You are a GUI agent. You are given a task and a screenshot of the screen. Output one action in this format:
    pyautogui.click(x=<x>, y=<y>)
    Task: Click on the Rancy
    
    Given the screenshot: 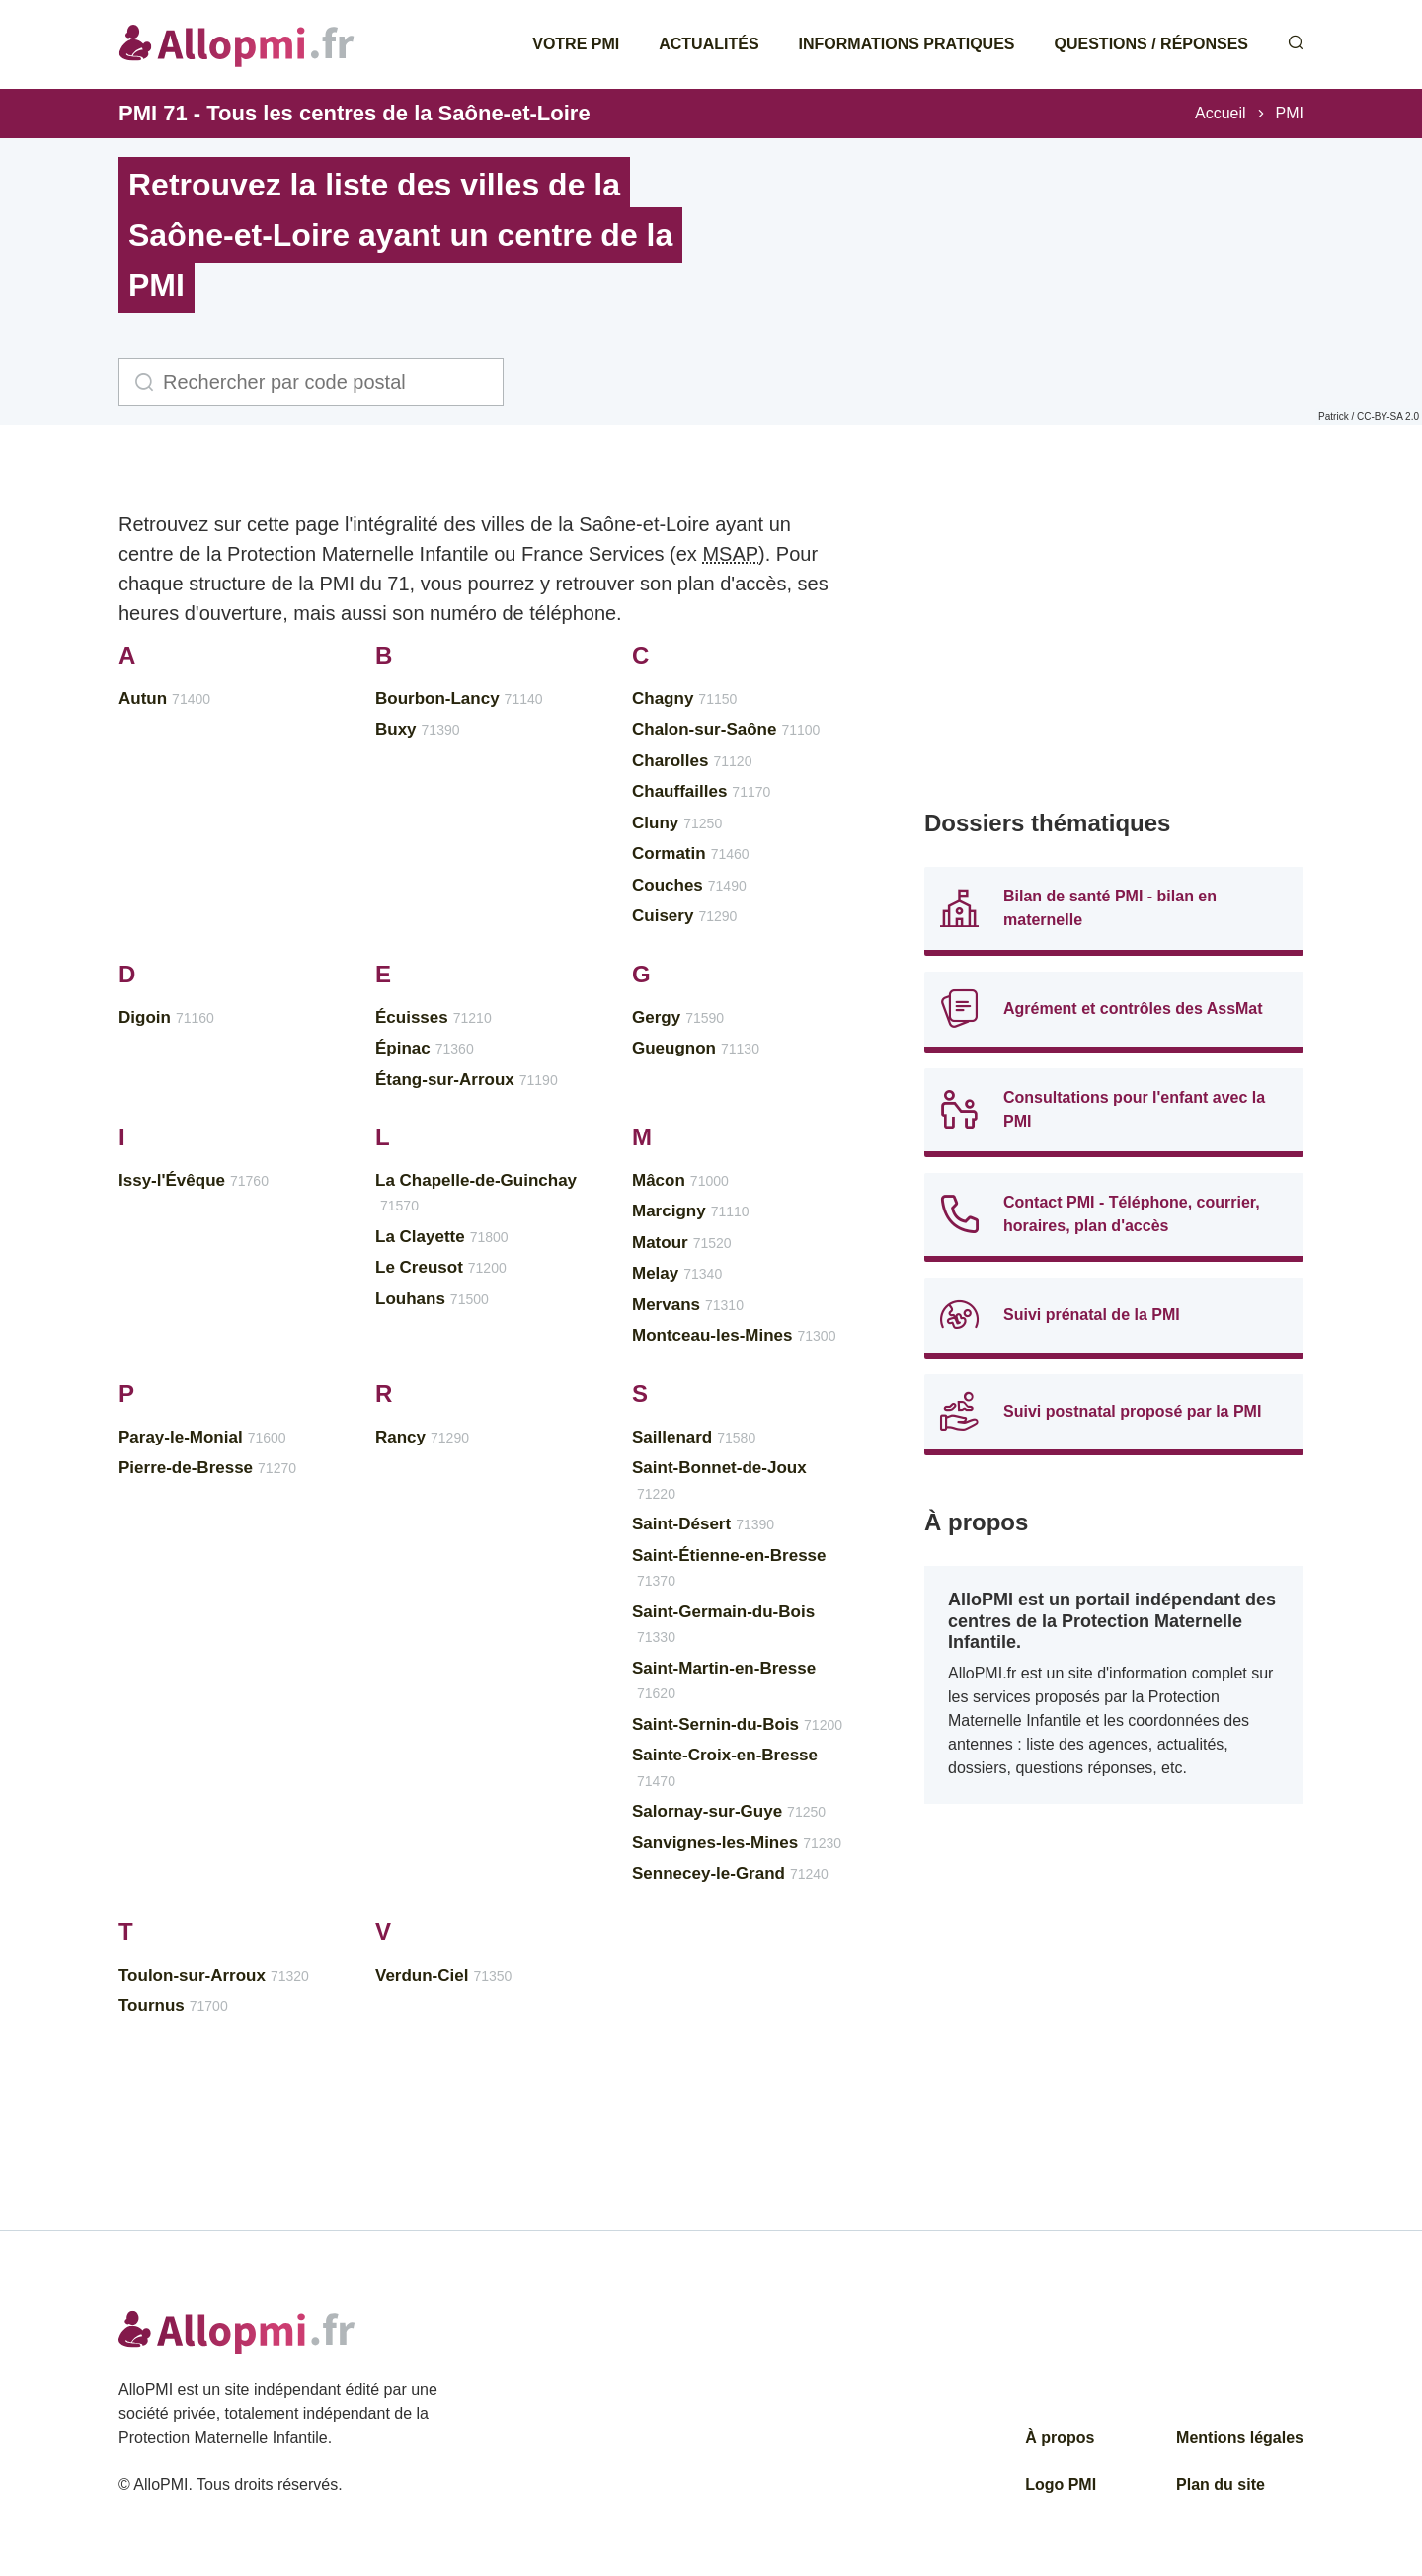 What is the action you would take?
    pyautogui.click(x=422, y=1437)
    